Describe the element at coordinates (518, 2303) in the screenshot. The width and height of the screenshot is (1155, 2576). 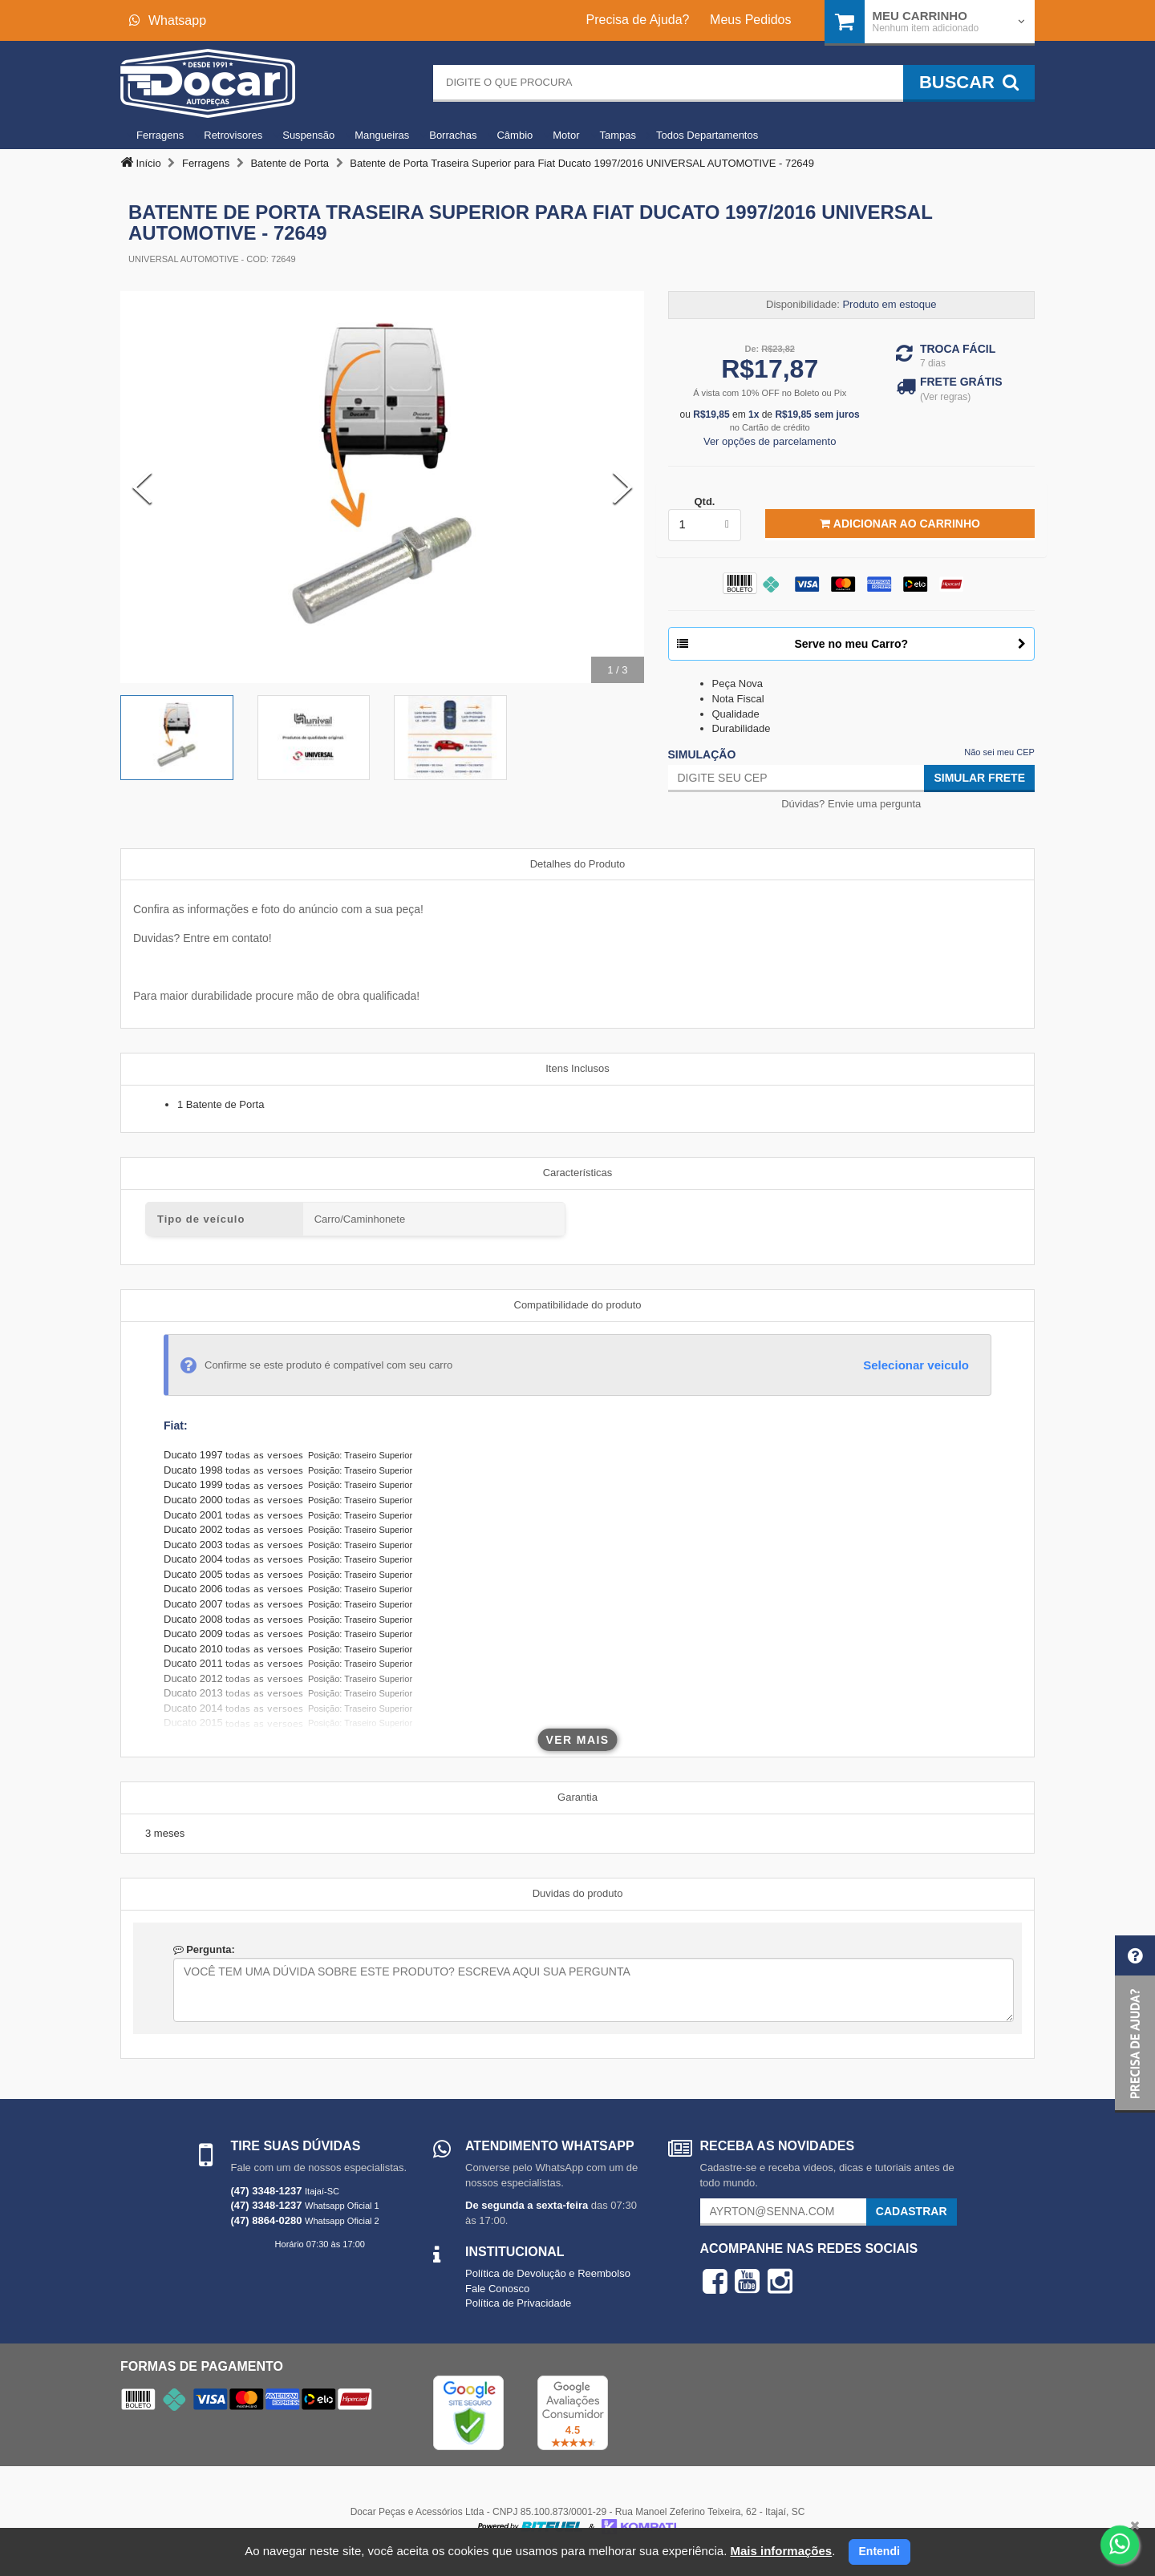
I see `Política de Privacidade` at that location.